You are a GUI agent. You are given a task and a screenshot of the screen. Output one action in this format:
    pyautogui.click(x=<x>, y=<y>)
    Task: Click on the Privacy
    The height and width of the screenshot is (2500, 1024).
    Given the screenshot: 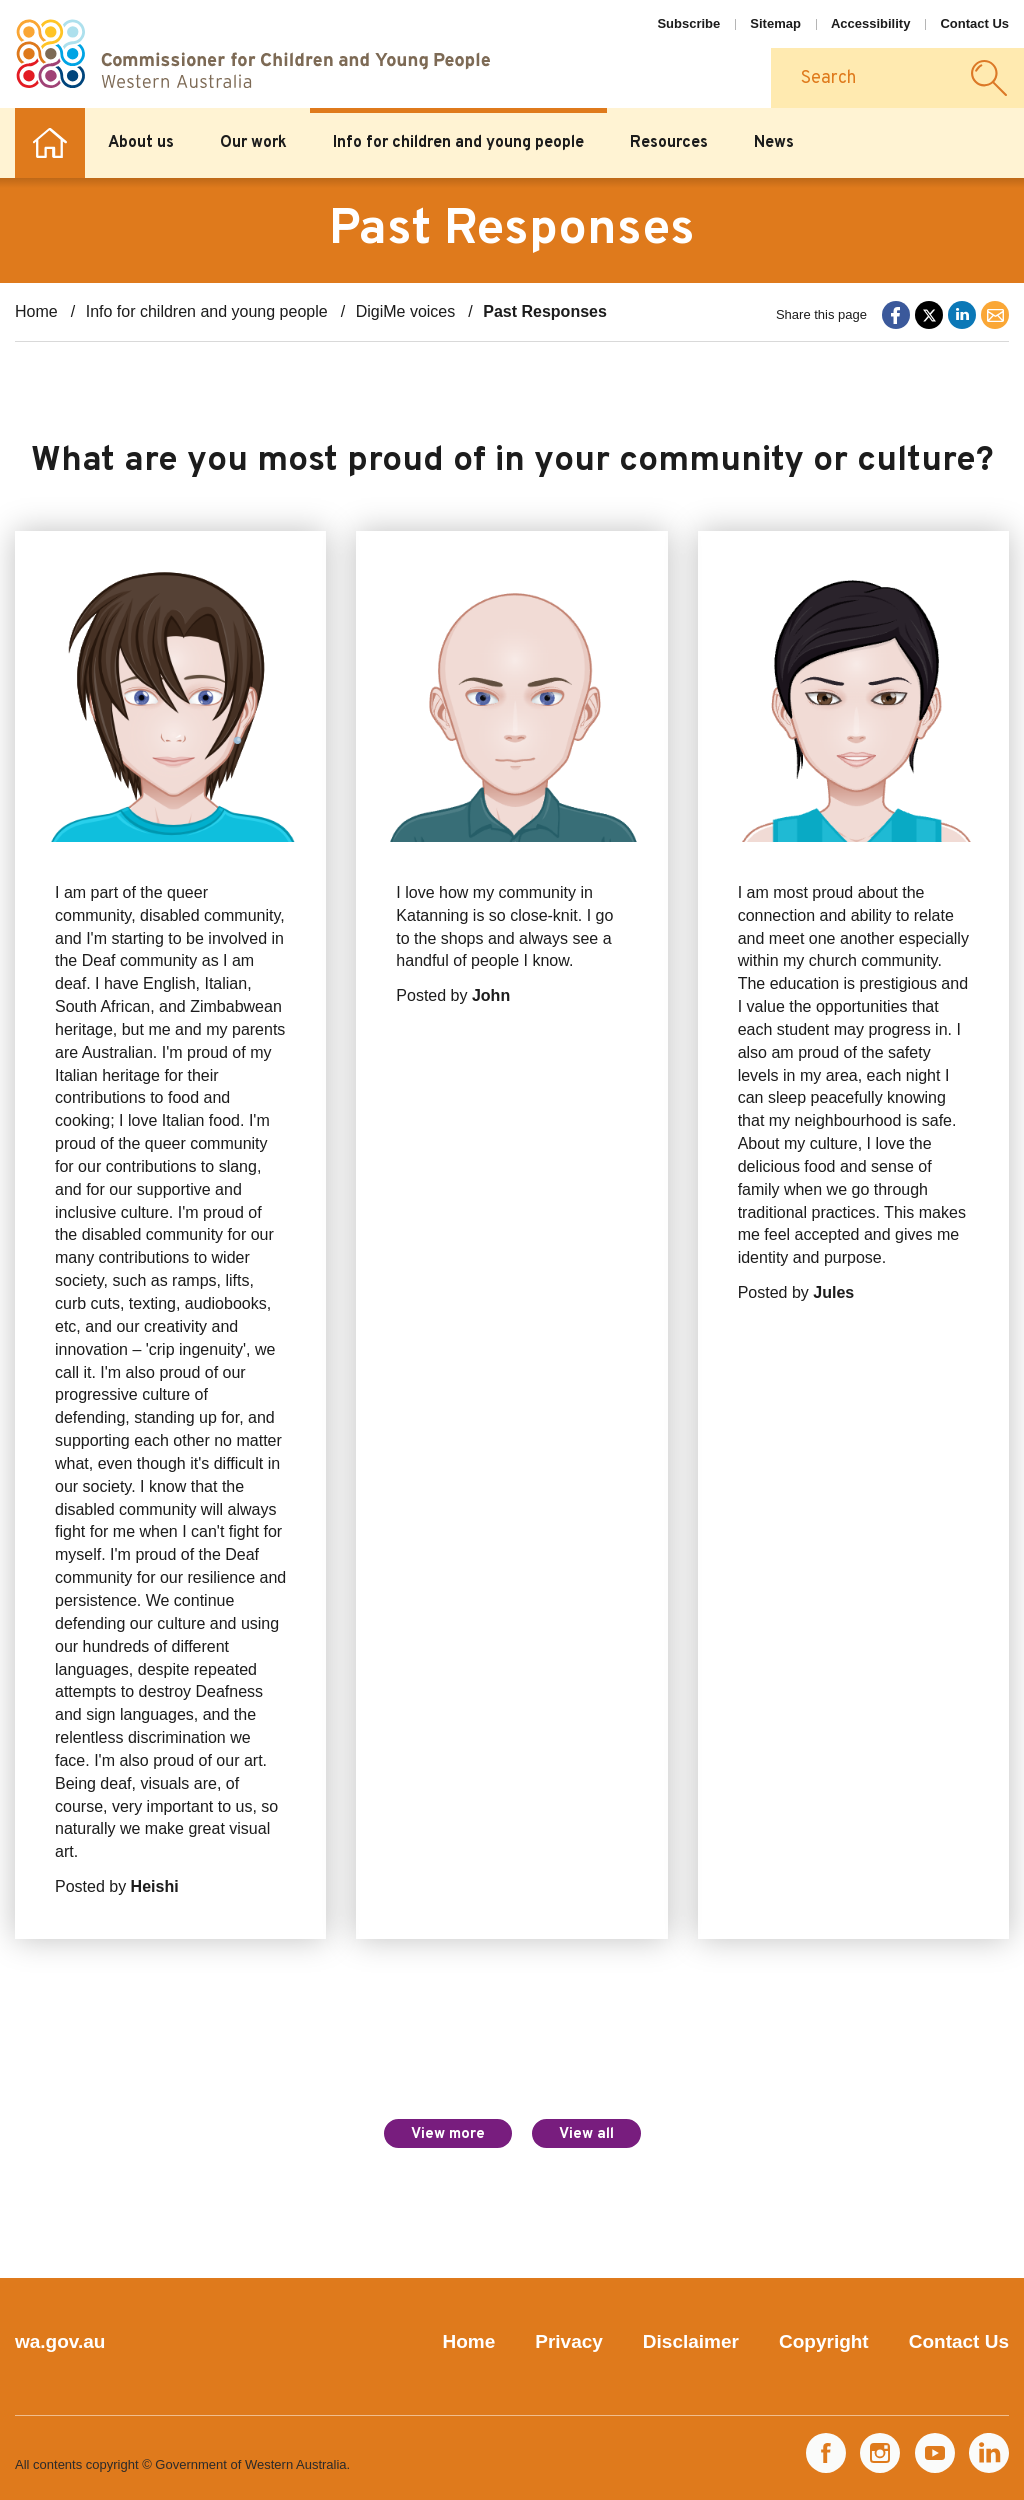 What is the action you would take?
    pyautogui.click(x=569, y=2341)
    